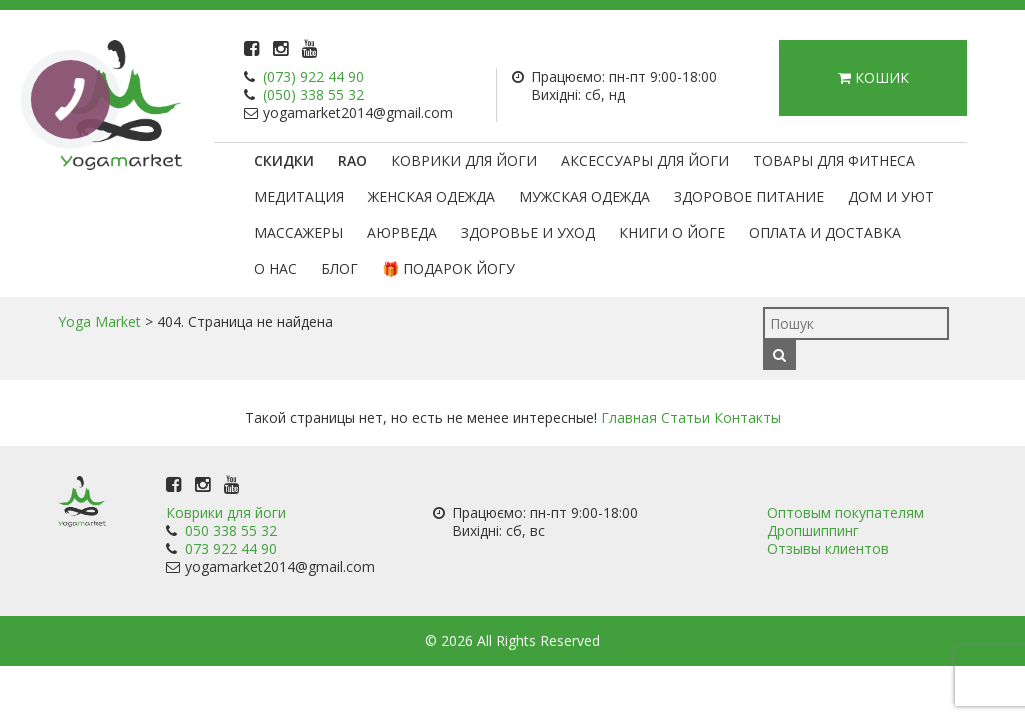 The height and width of the screenshot is (720, 1025). I want to click on 🎁 Подарок Йогу, so click(448, 268).